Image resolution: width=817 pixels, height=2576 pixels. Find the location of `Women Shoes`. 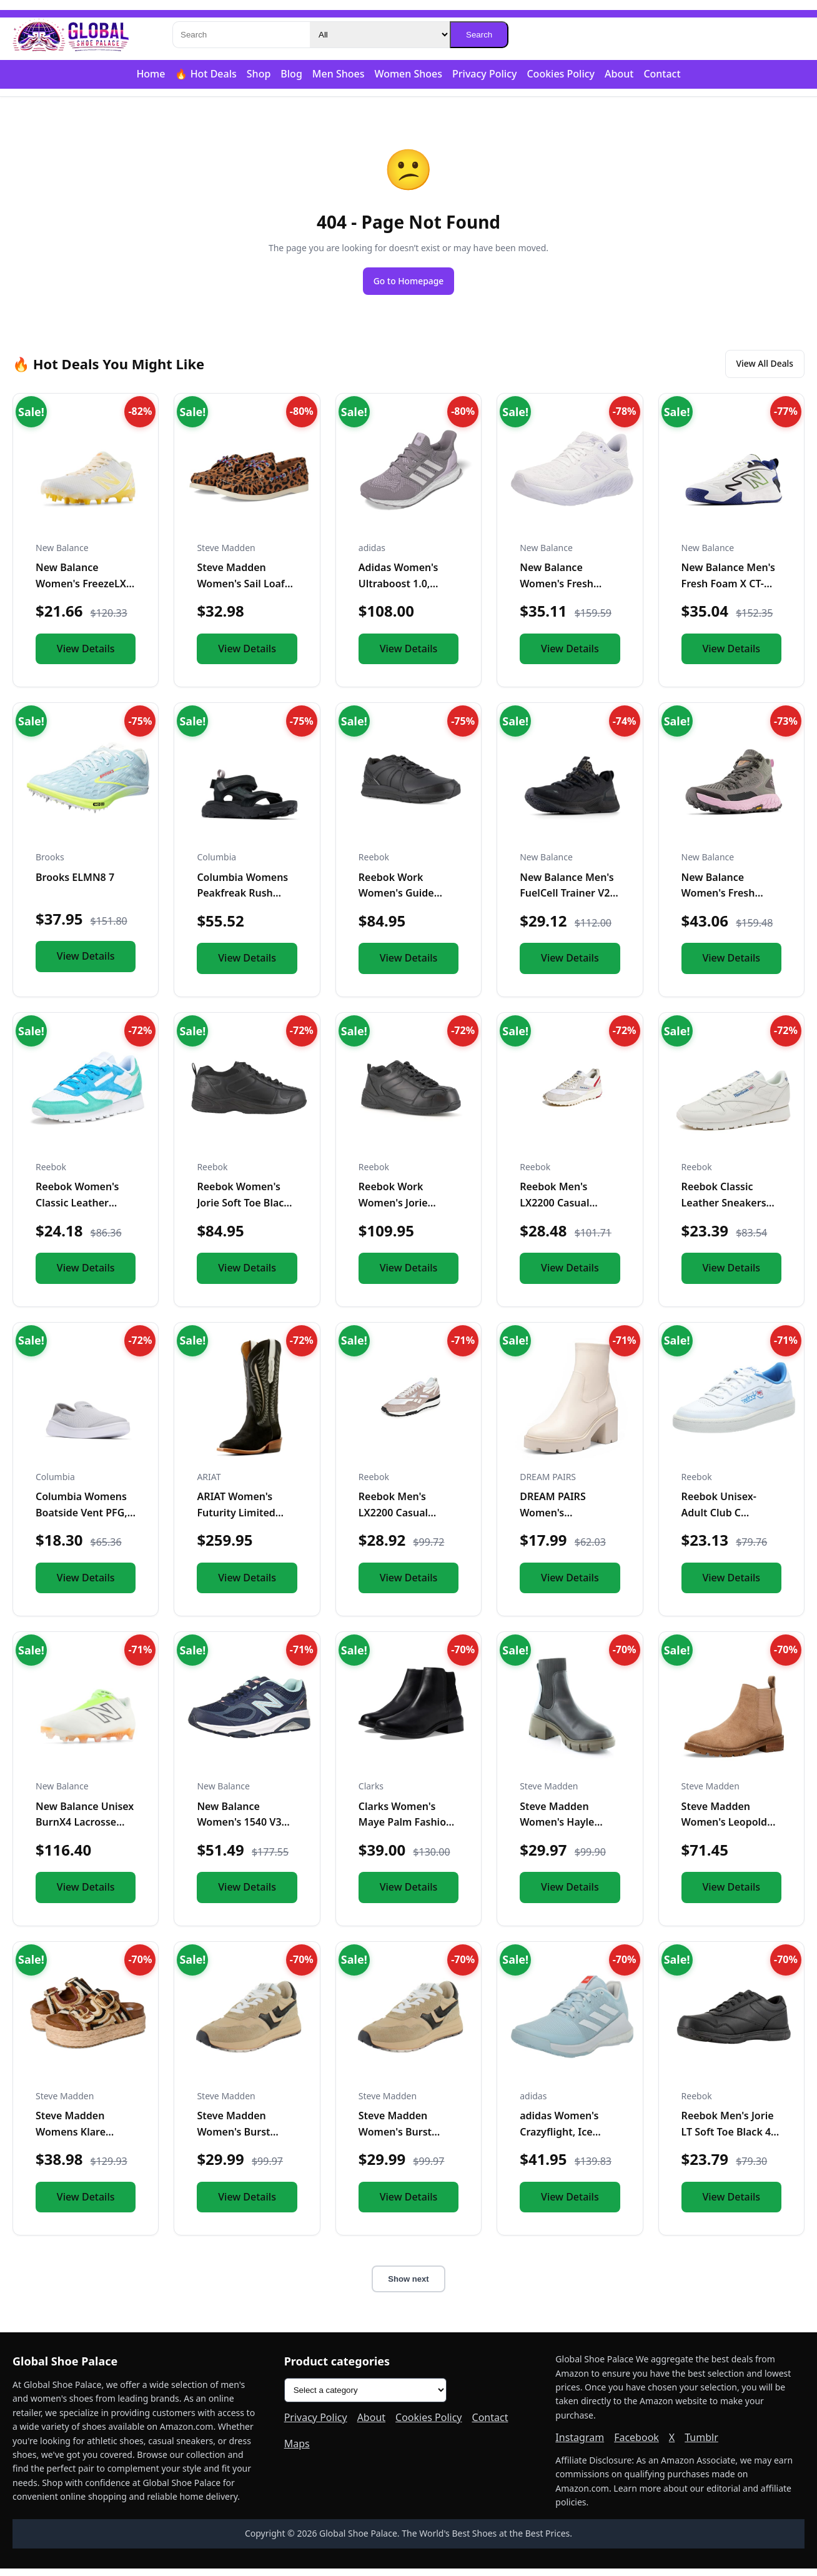

Women Shoes is located at coordinates (408, 74).